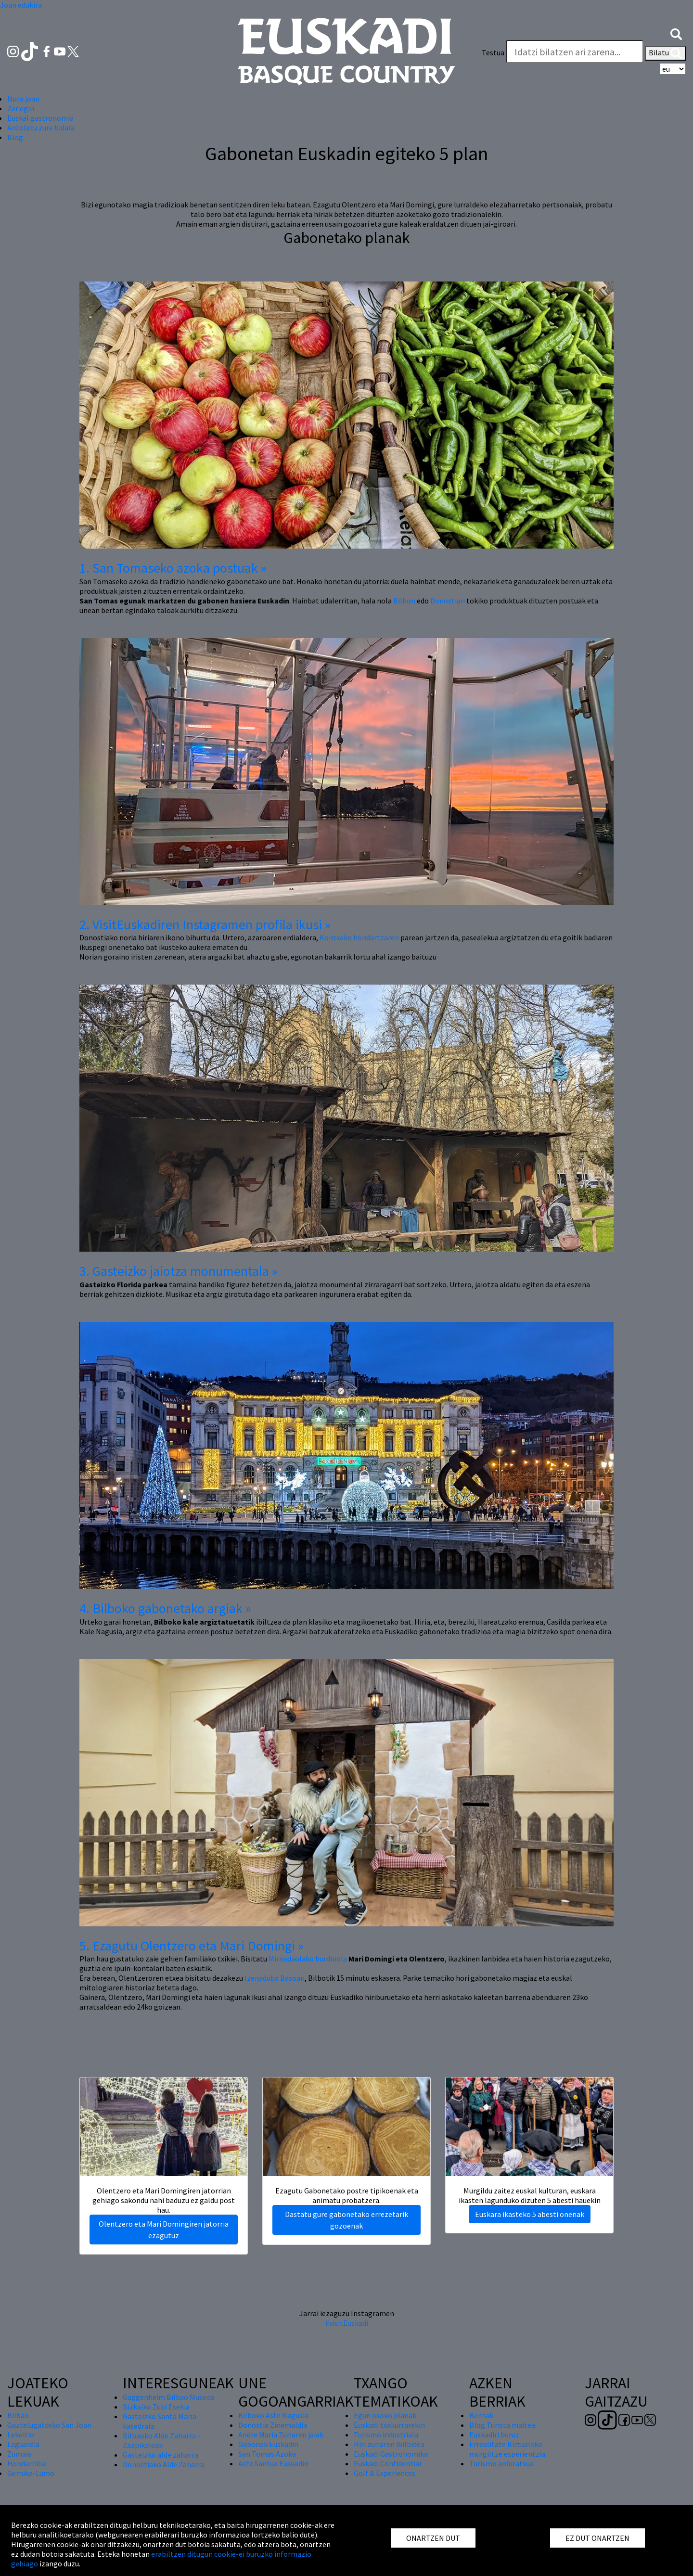 The width and height of the screenshot is (693, 2576). What do you see at coordinates (346, 2219) in the screenshot?
I see `Dastatu gure gabonetako errezetarik gozoenak` at bounding box center [346, 2219].